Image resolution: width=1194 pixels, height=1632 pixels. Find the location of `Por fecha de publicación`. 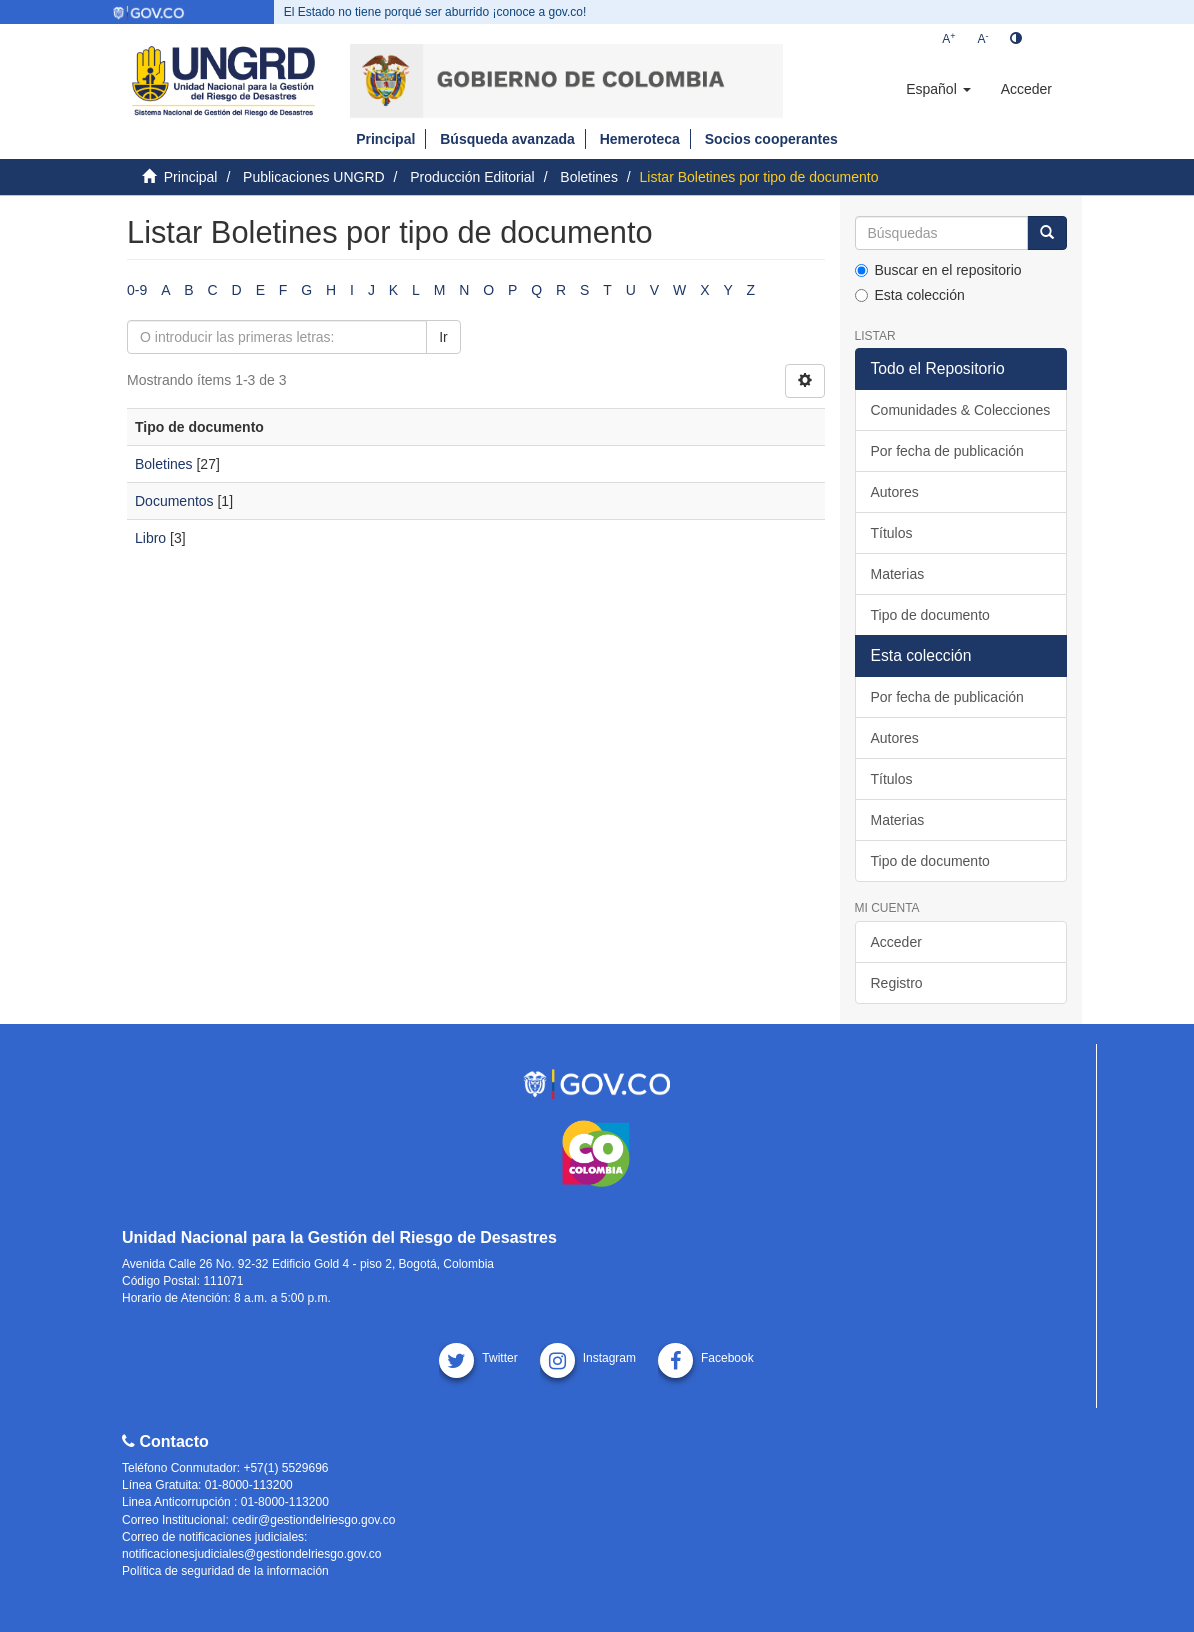

Por fecha de publicación is located at coordinates (947, 451).